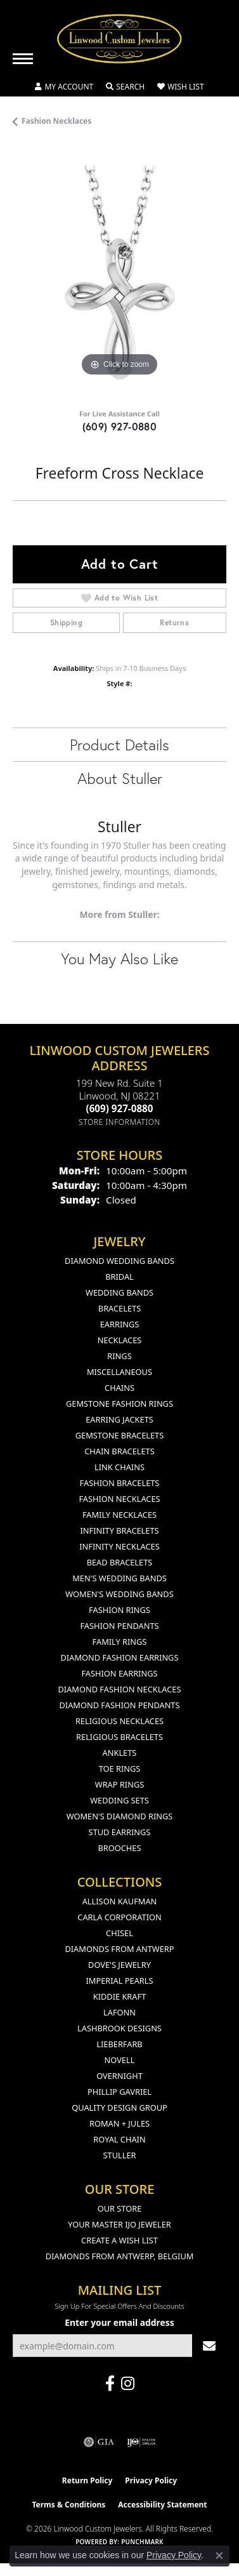 This screenshot has height=2576, width=239. What do you see at coordinates (119, 1848) in the screenshot?
I see `Brooches [menuitem]` at bounding box center [119, 1848].